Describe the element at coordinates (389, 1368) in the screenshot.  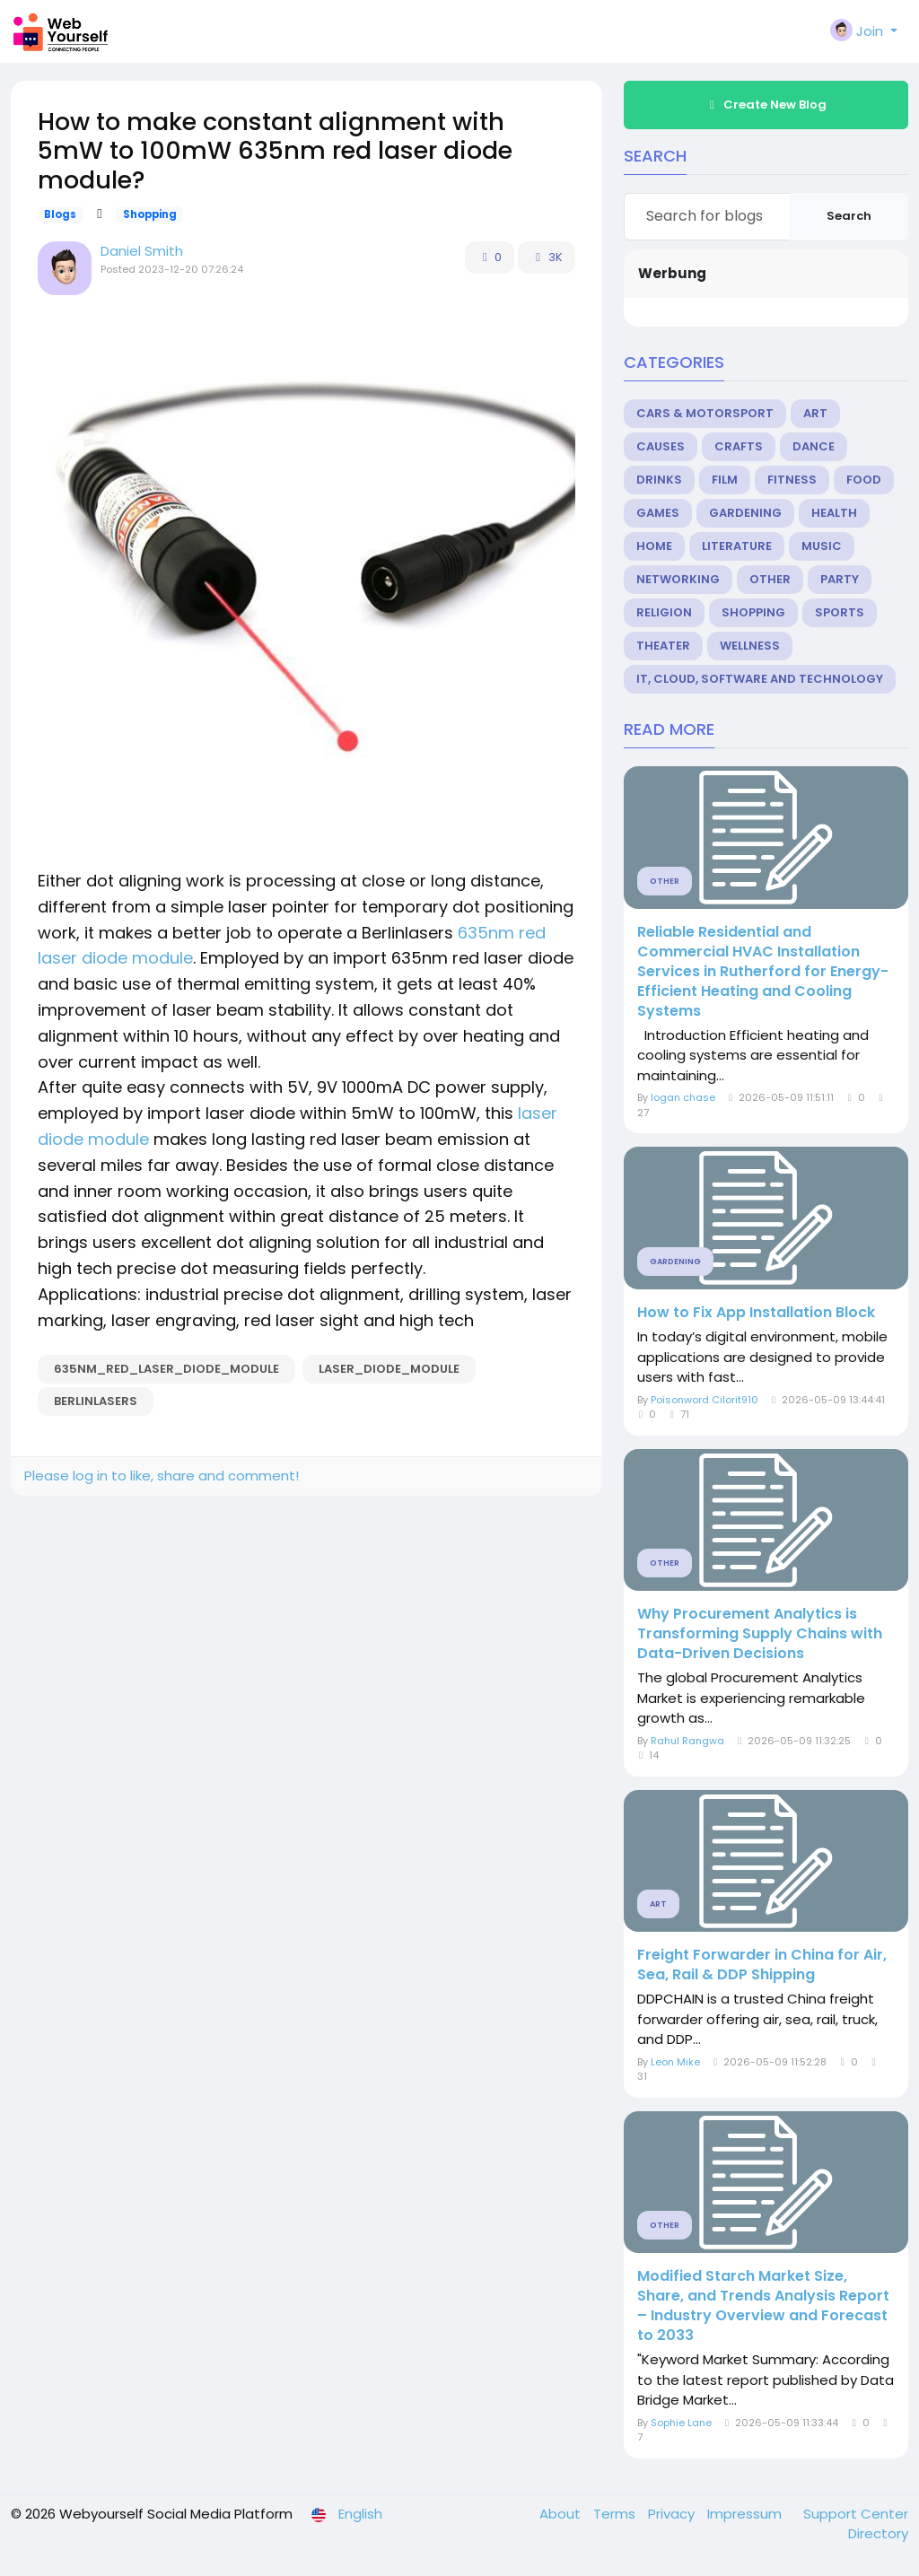
I see `laser_diode_module` at that location.